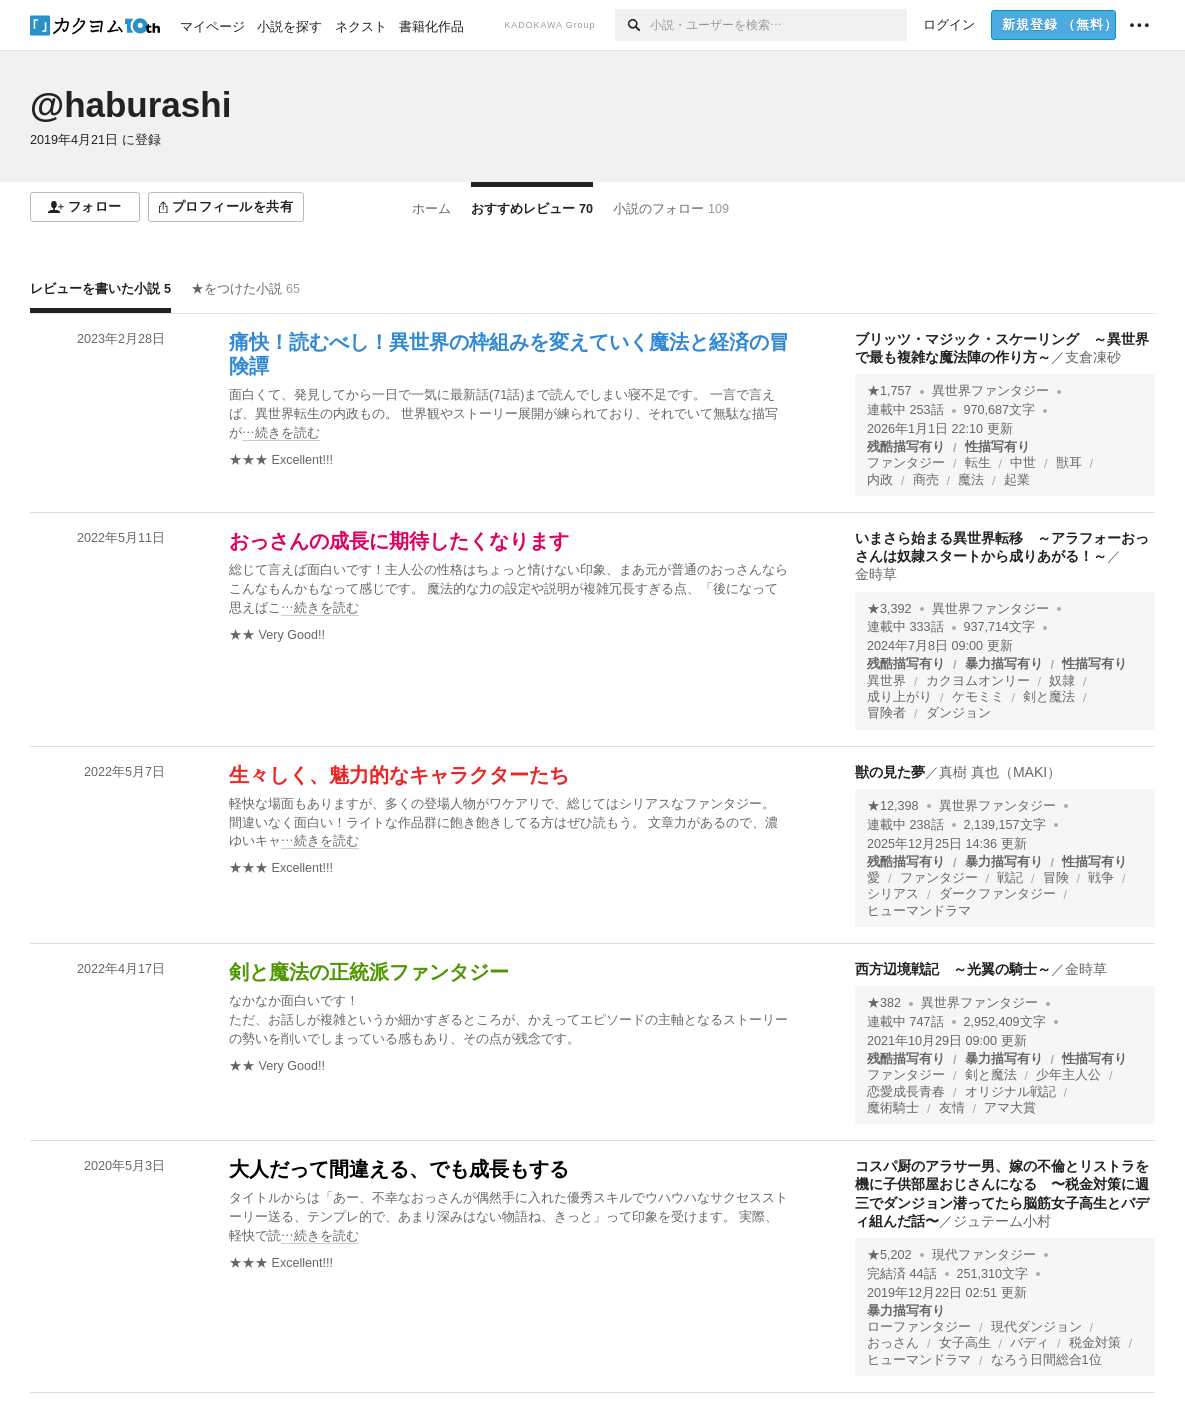 The image size is (1185, 1425). Describe the element at coordinates (893, 806) in the screenshot. I see `★12,398` at that location.